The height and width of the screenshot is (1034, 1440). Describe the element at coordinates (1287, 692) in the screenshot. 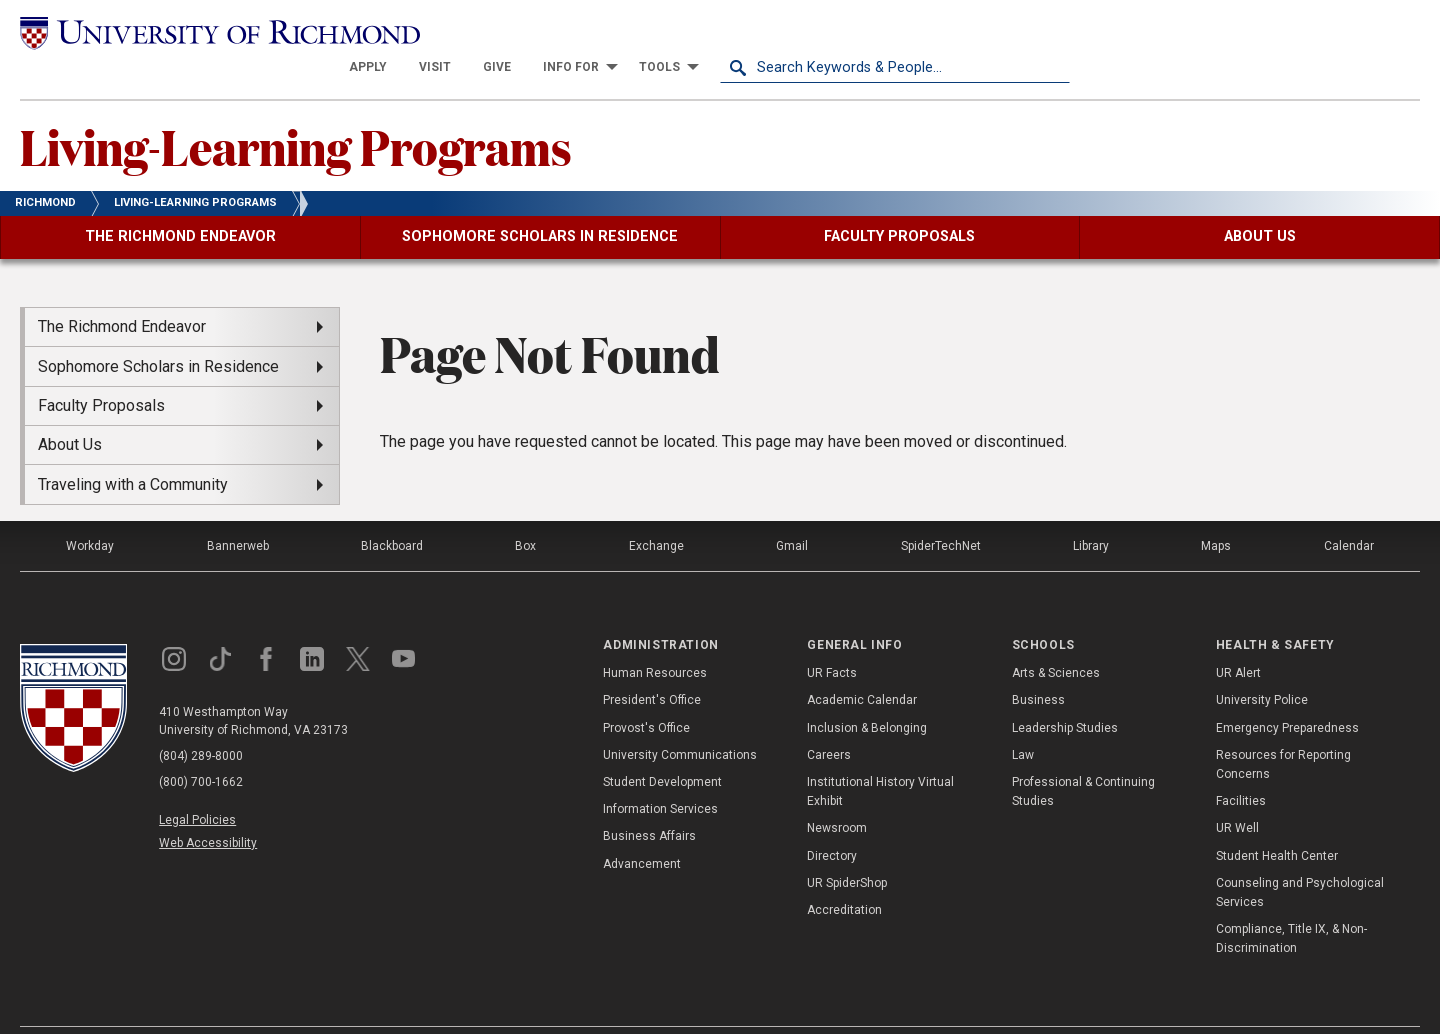

I see `Emergency Preparedness` at that location.